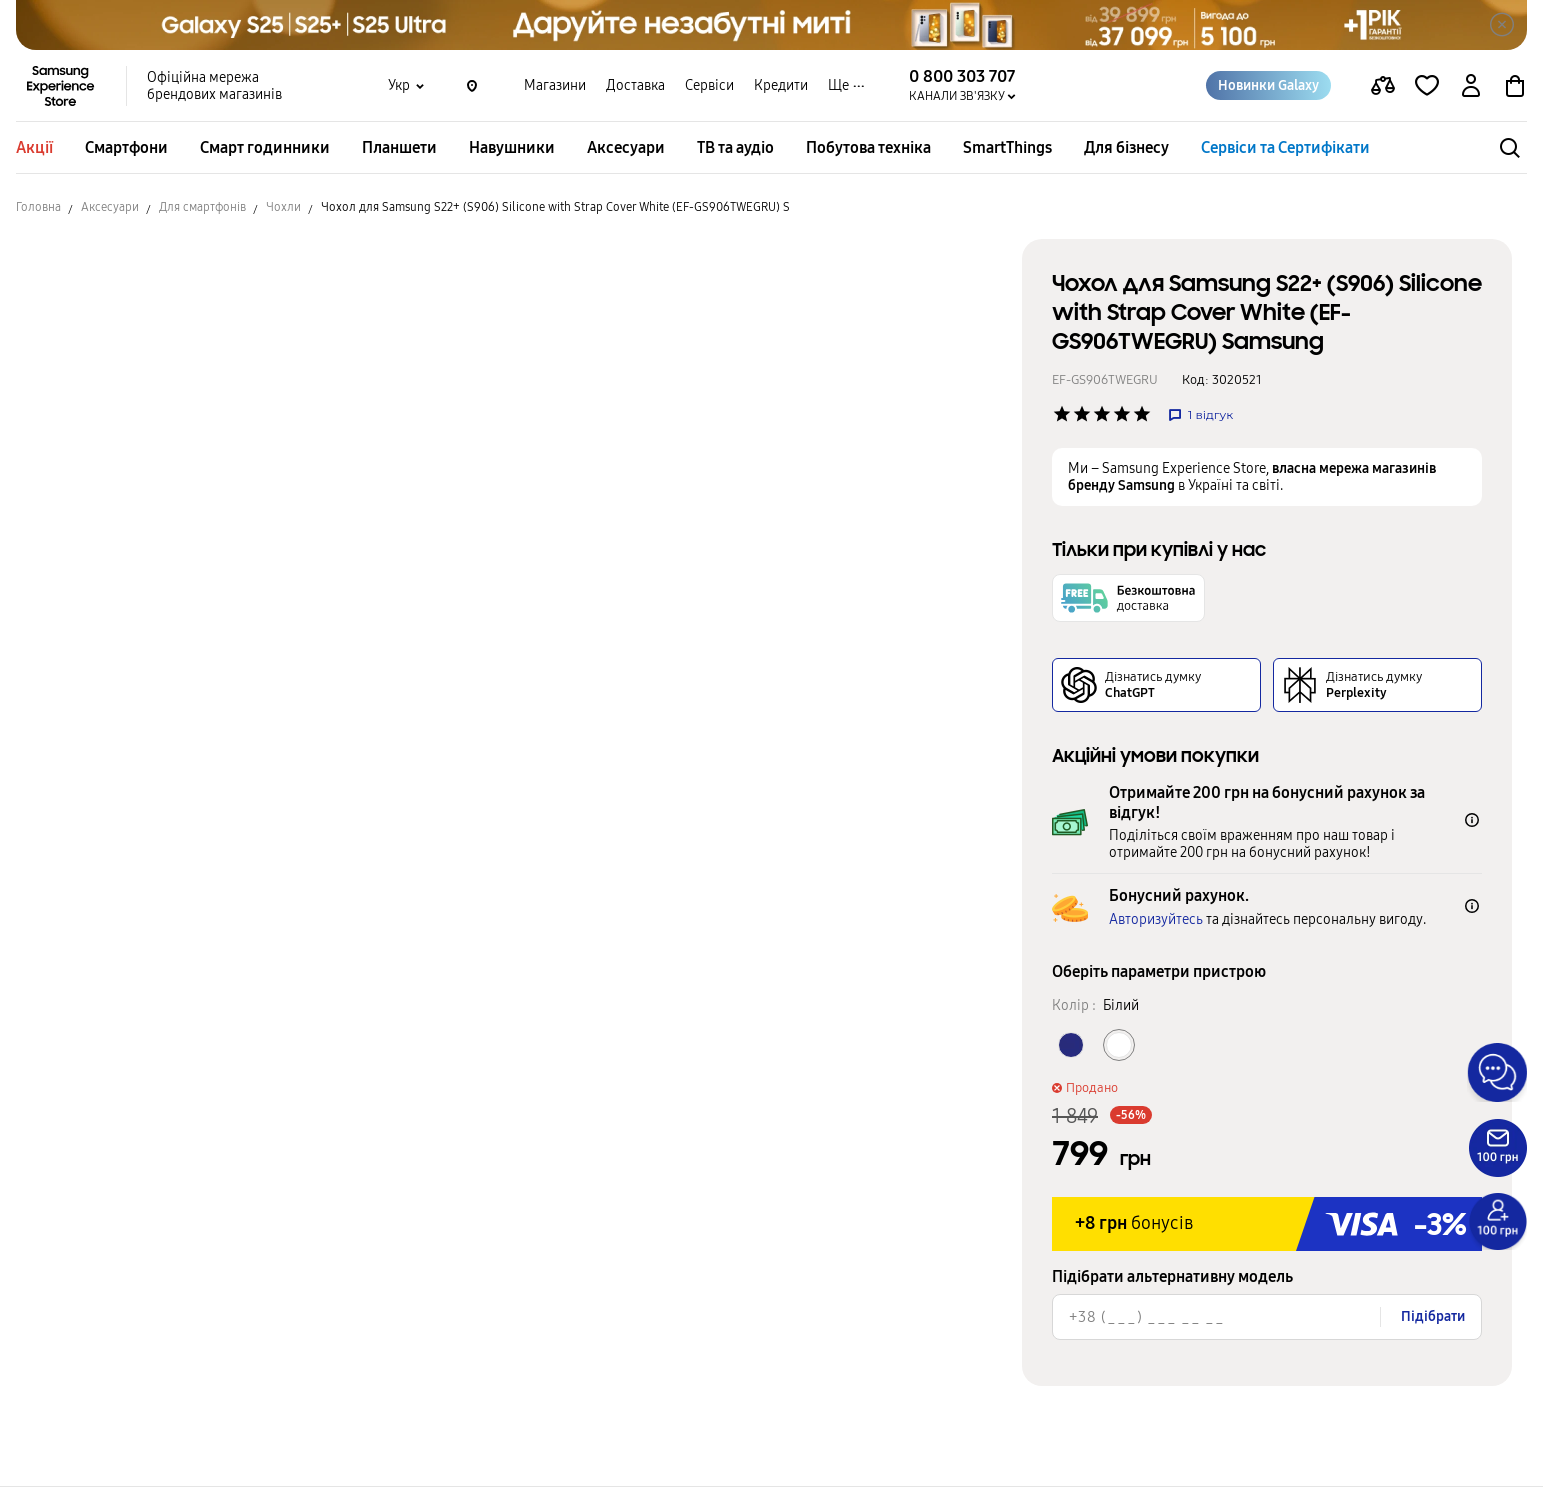 The width and height of the screenshot is (1543, 1487). What do you see at coordinates (1071, 1045) in the screenshot?
I see `[Колір товару Темно-синій]` at bounding box center [1071, 1045].